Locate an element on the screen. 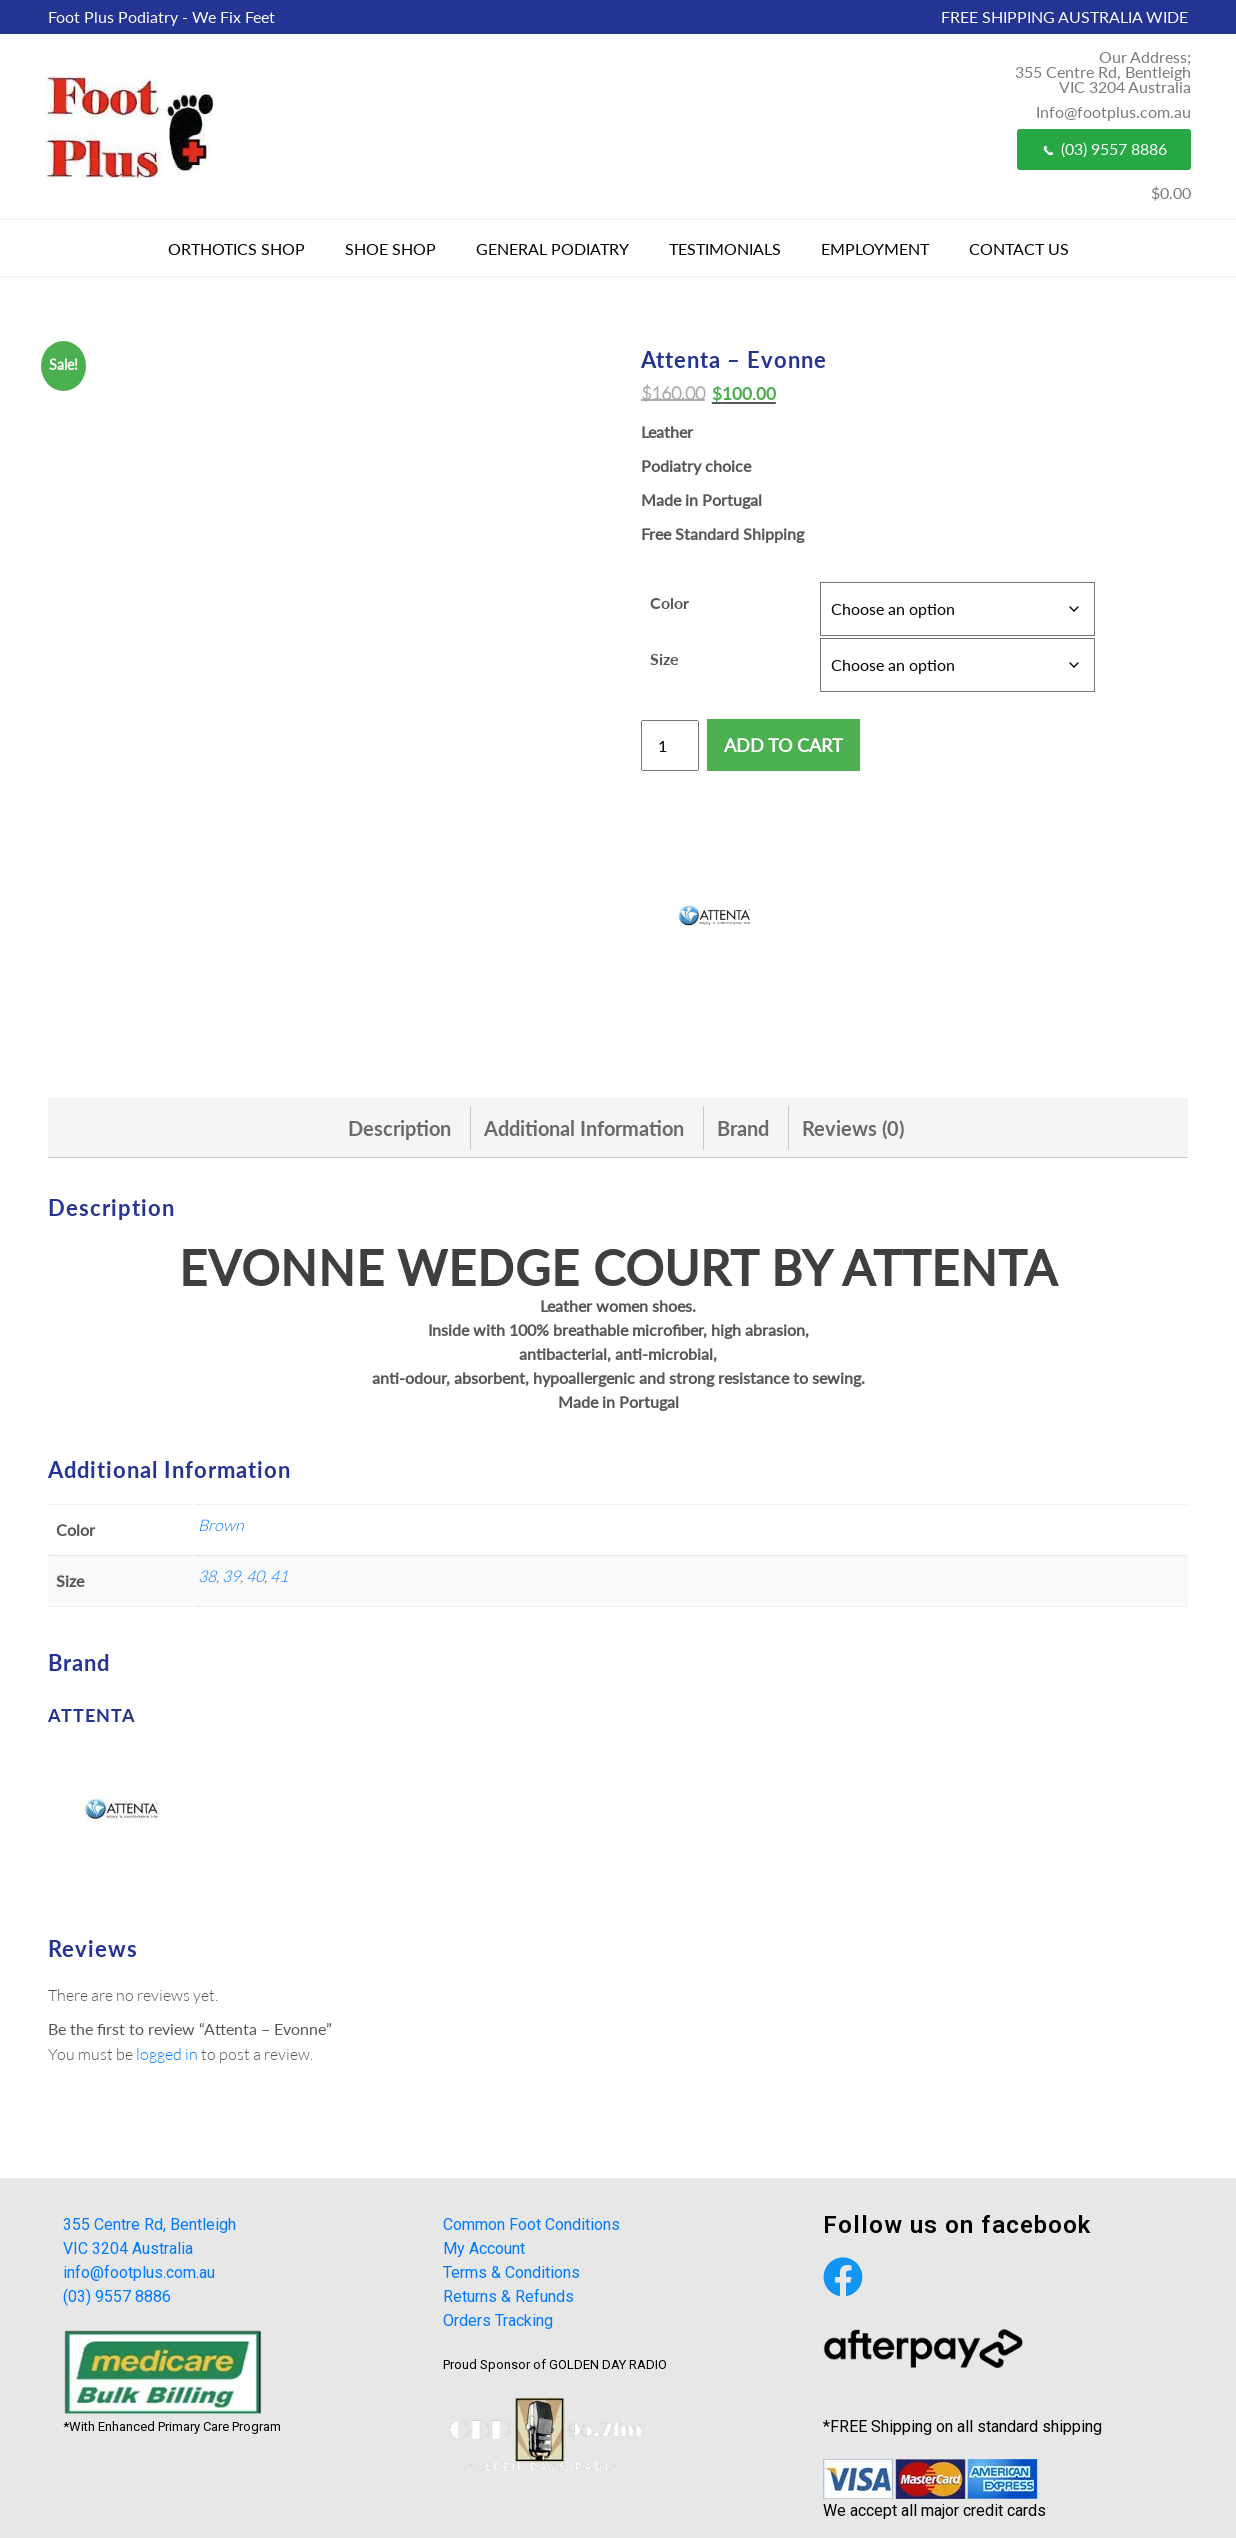 The image size is (1236, 2538). Brown is located at coordinates (221, 1524).